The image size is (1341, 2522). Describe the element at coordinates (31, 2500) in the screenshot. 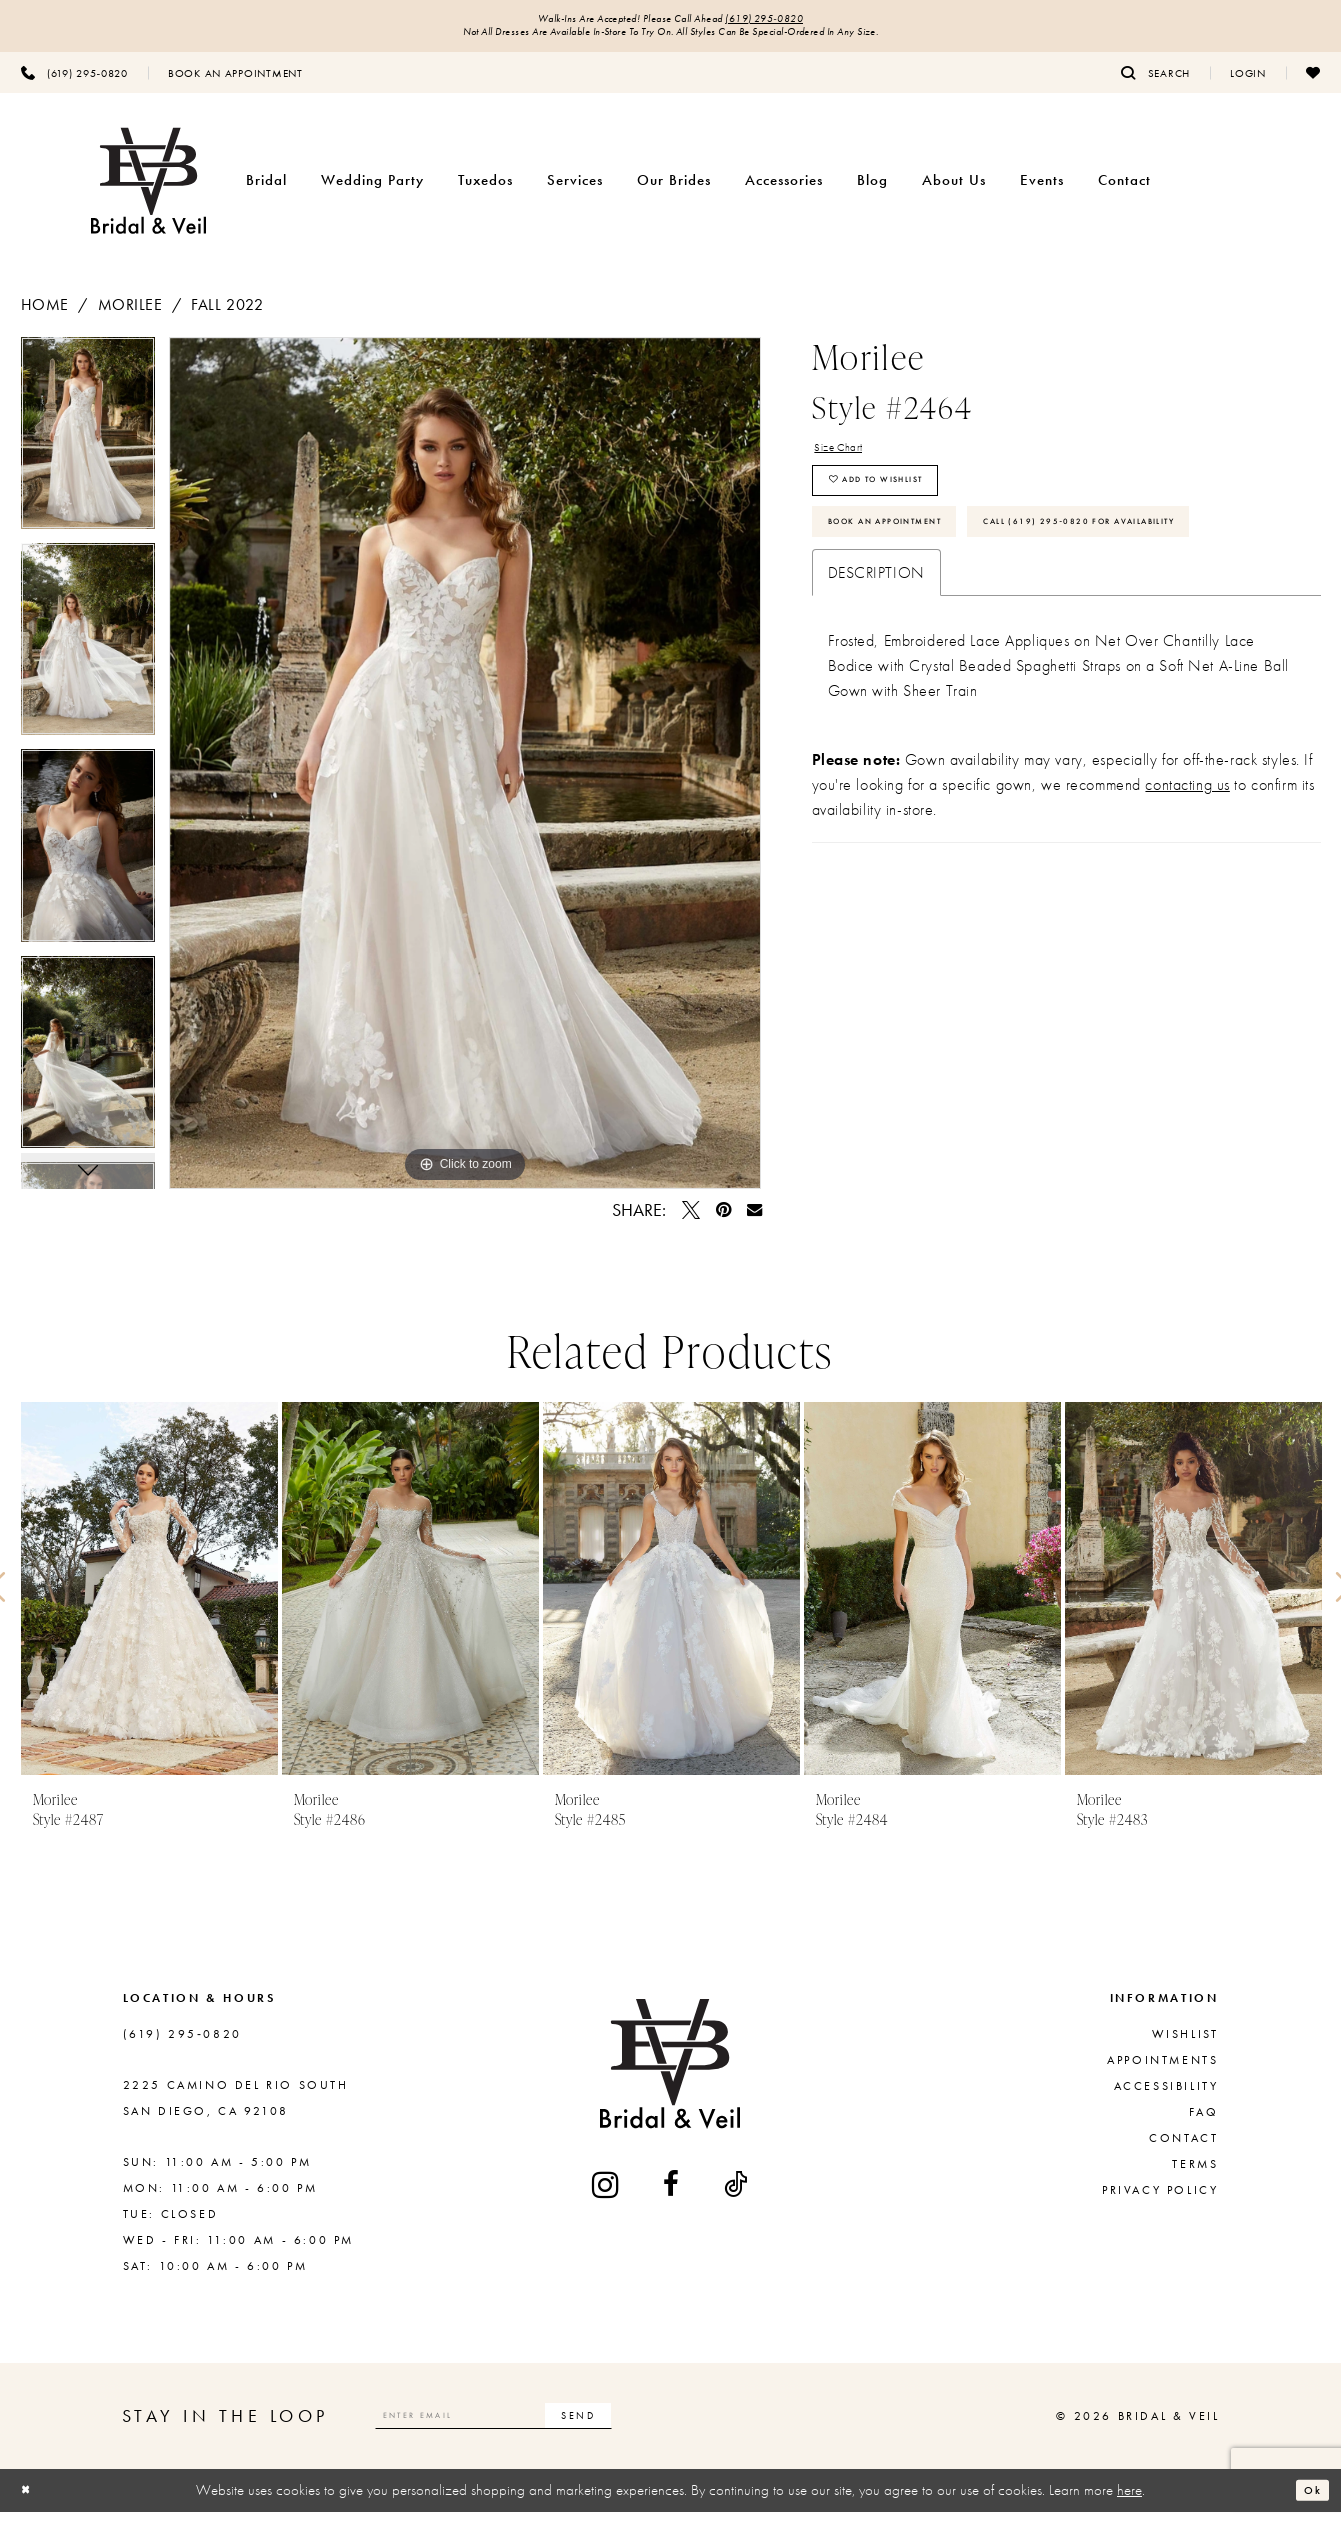

I see `[Close Dialog]` at that location.